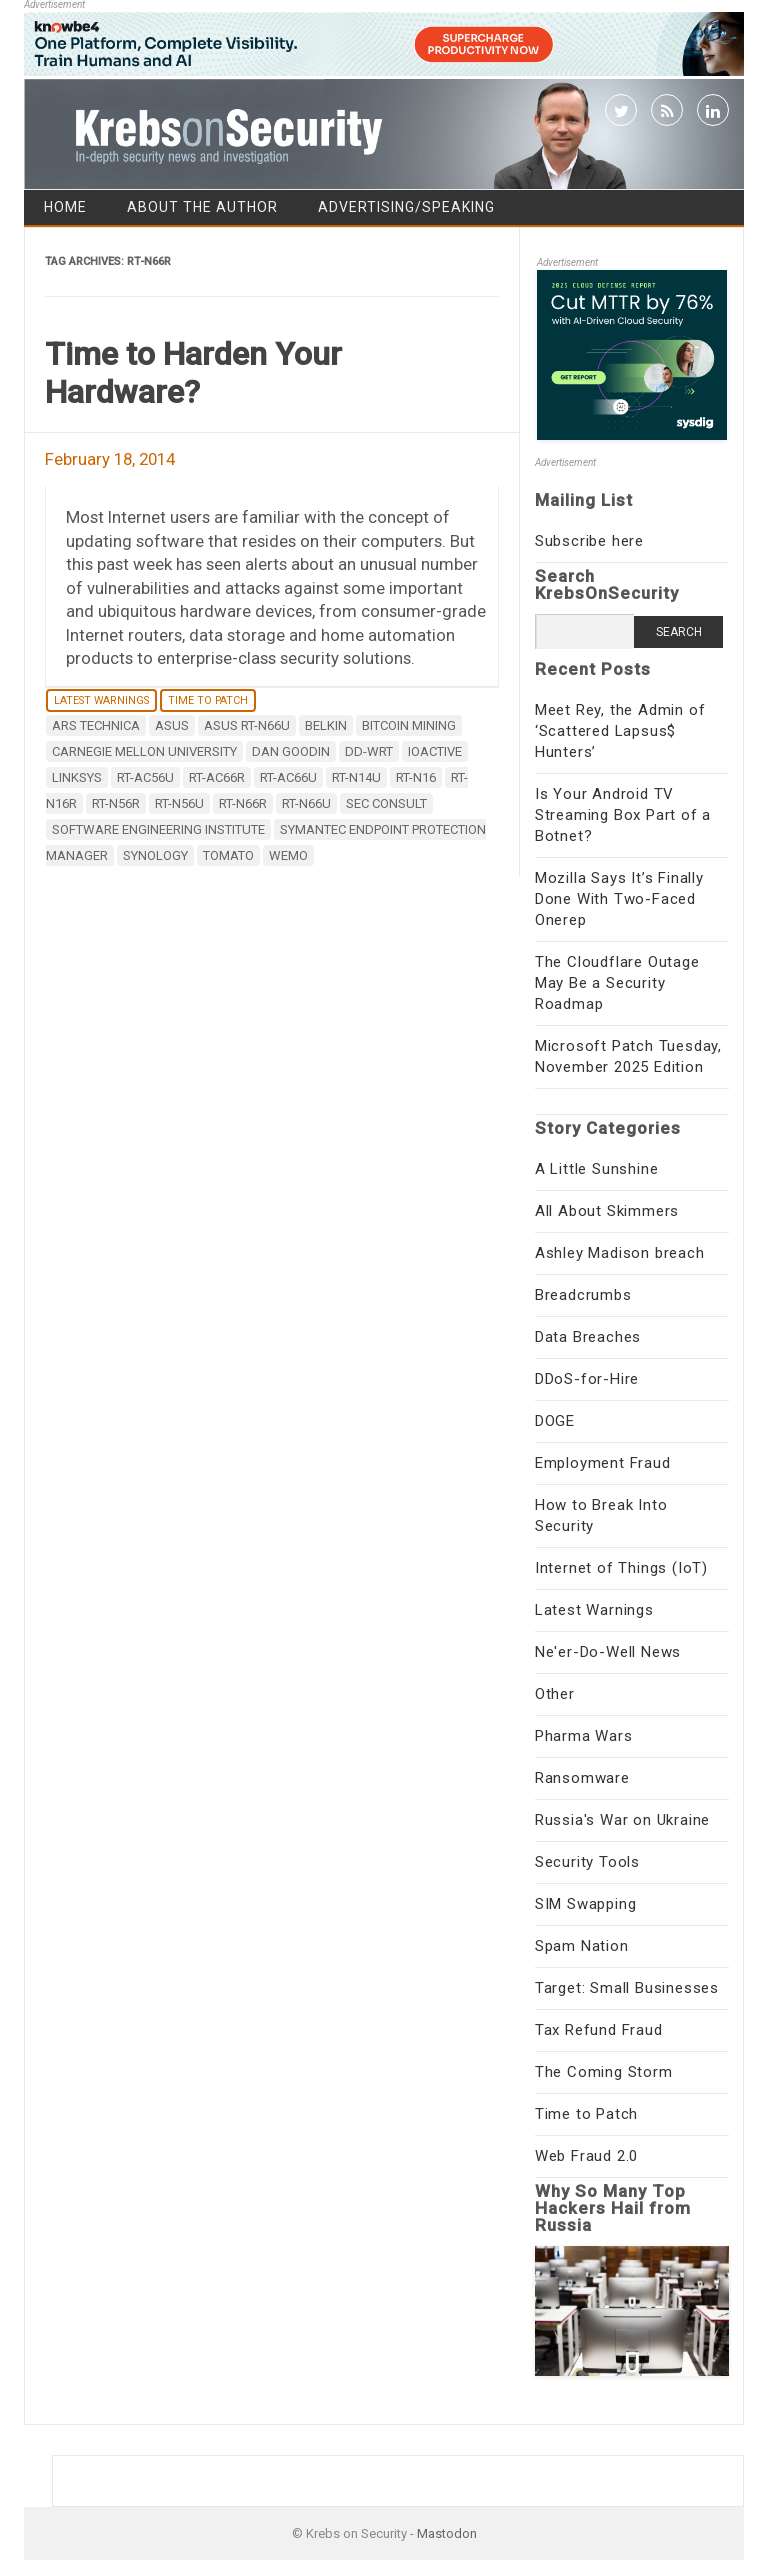 This screenshot has width=768, height=2560. What do you see at coordinates (306, 803) in the screenshot?
I see `RT-N66U` at bounding box center [306, 803].